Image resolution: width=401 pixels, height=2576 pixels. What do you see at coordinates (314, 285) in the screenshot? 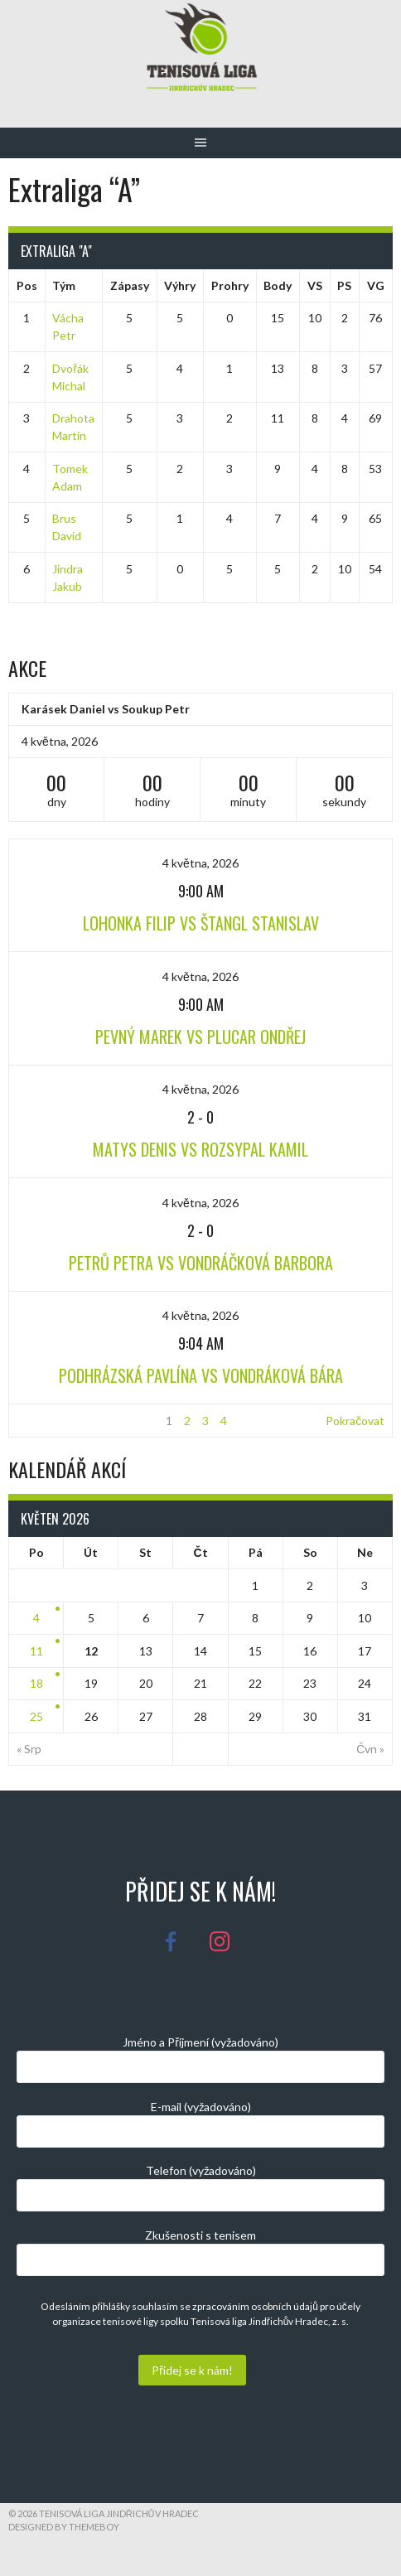
I see `VS` at bounding box center [314, 285].